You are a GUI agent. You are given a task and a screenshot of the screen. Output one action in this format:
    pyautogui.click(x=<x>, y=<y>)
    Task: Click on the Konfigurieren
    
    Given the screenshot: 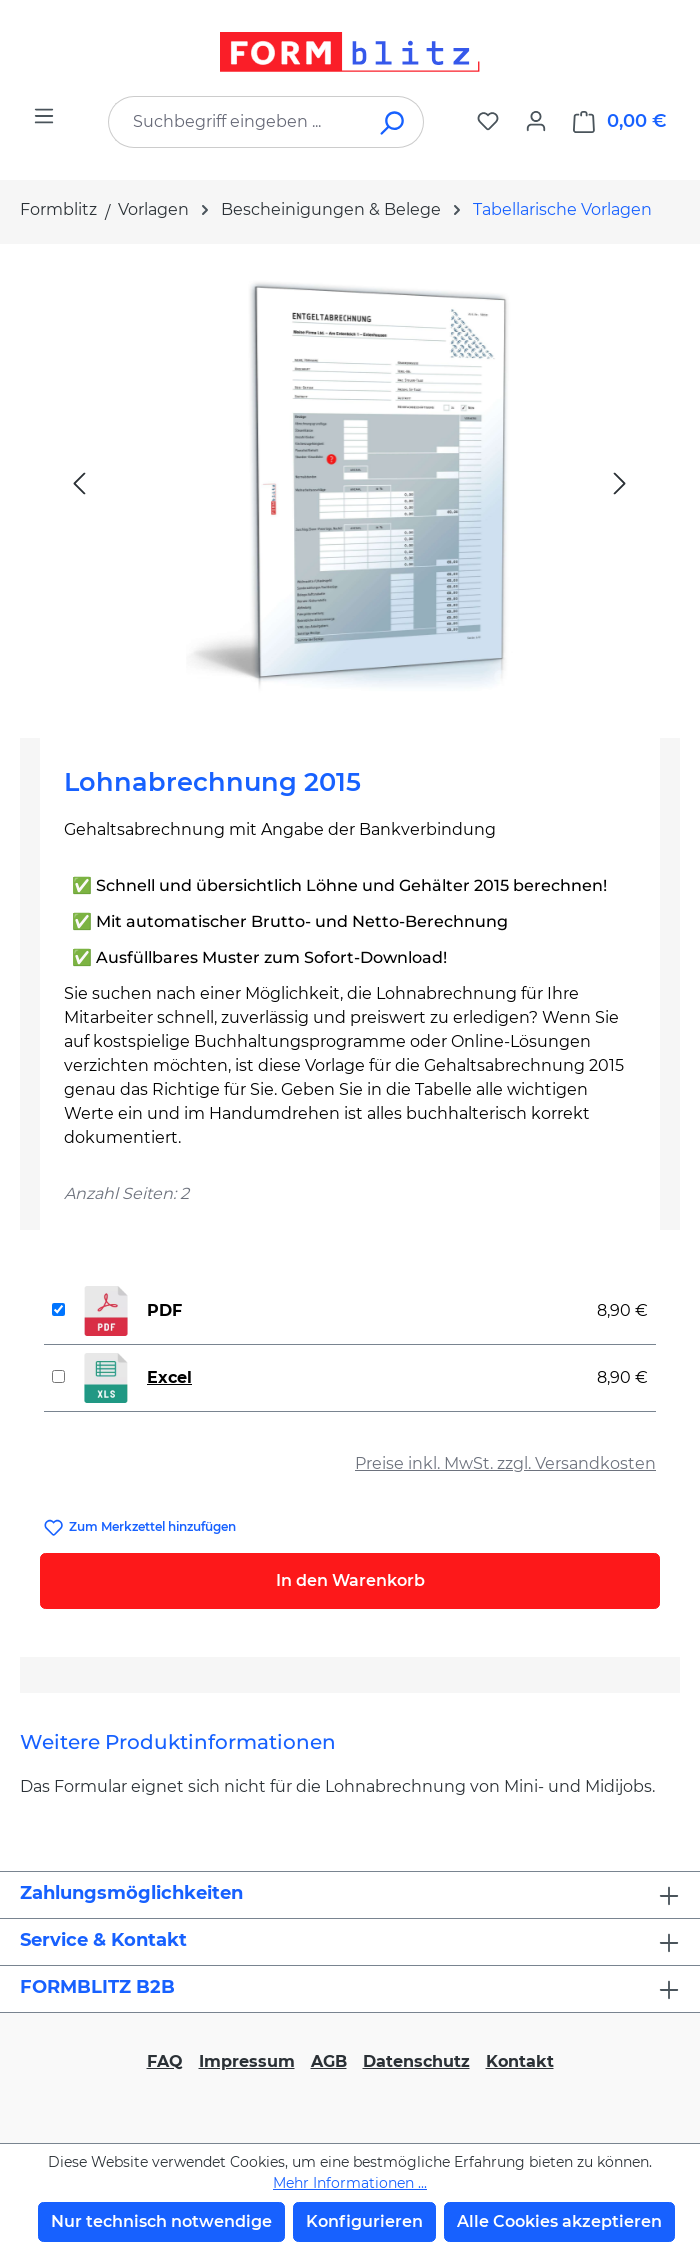 What is the action you would take?
    pyautogui.click(x=364, y=2221)
    